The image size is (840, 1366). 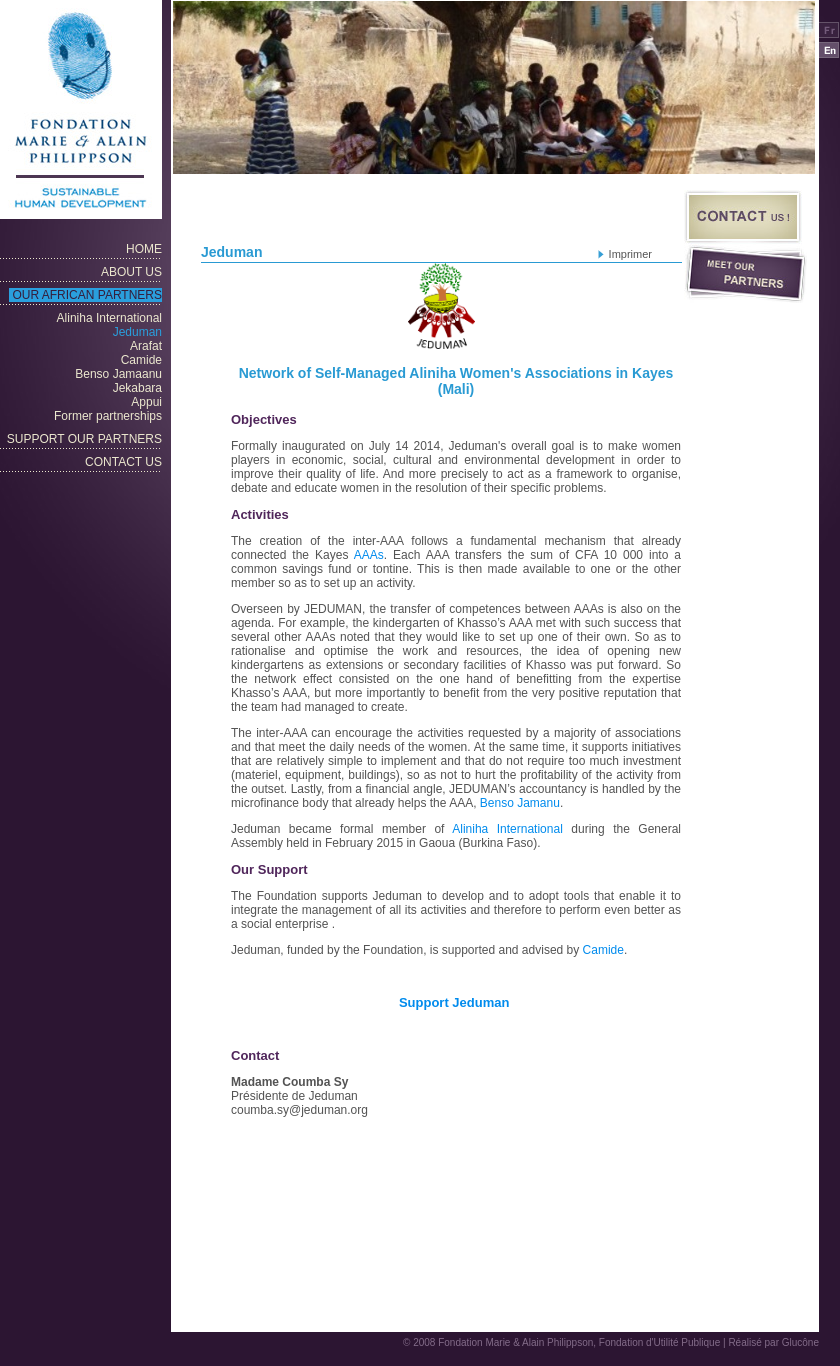 I want to click on CONTACT US, so click(x=123, y=462).